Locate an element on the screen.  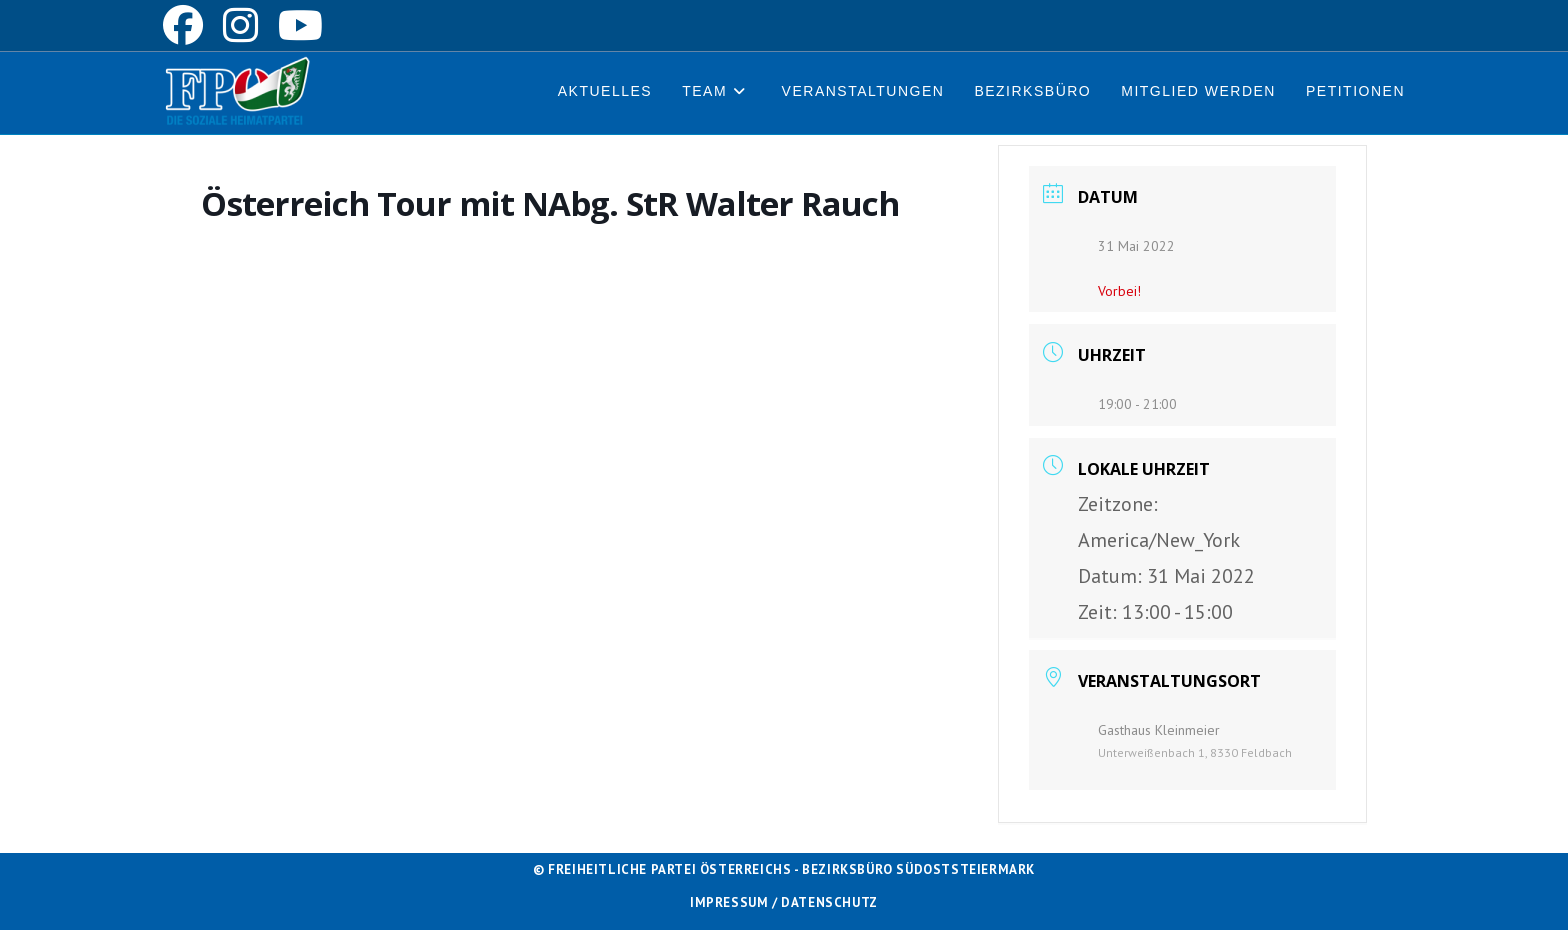
[Facebook (öffnet in neuem Tab)] is located at coordinates (188, 25).